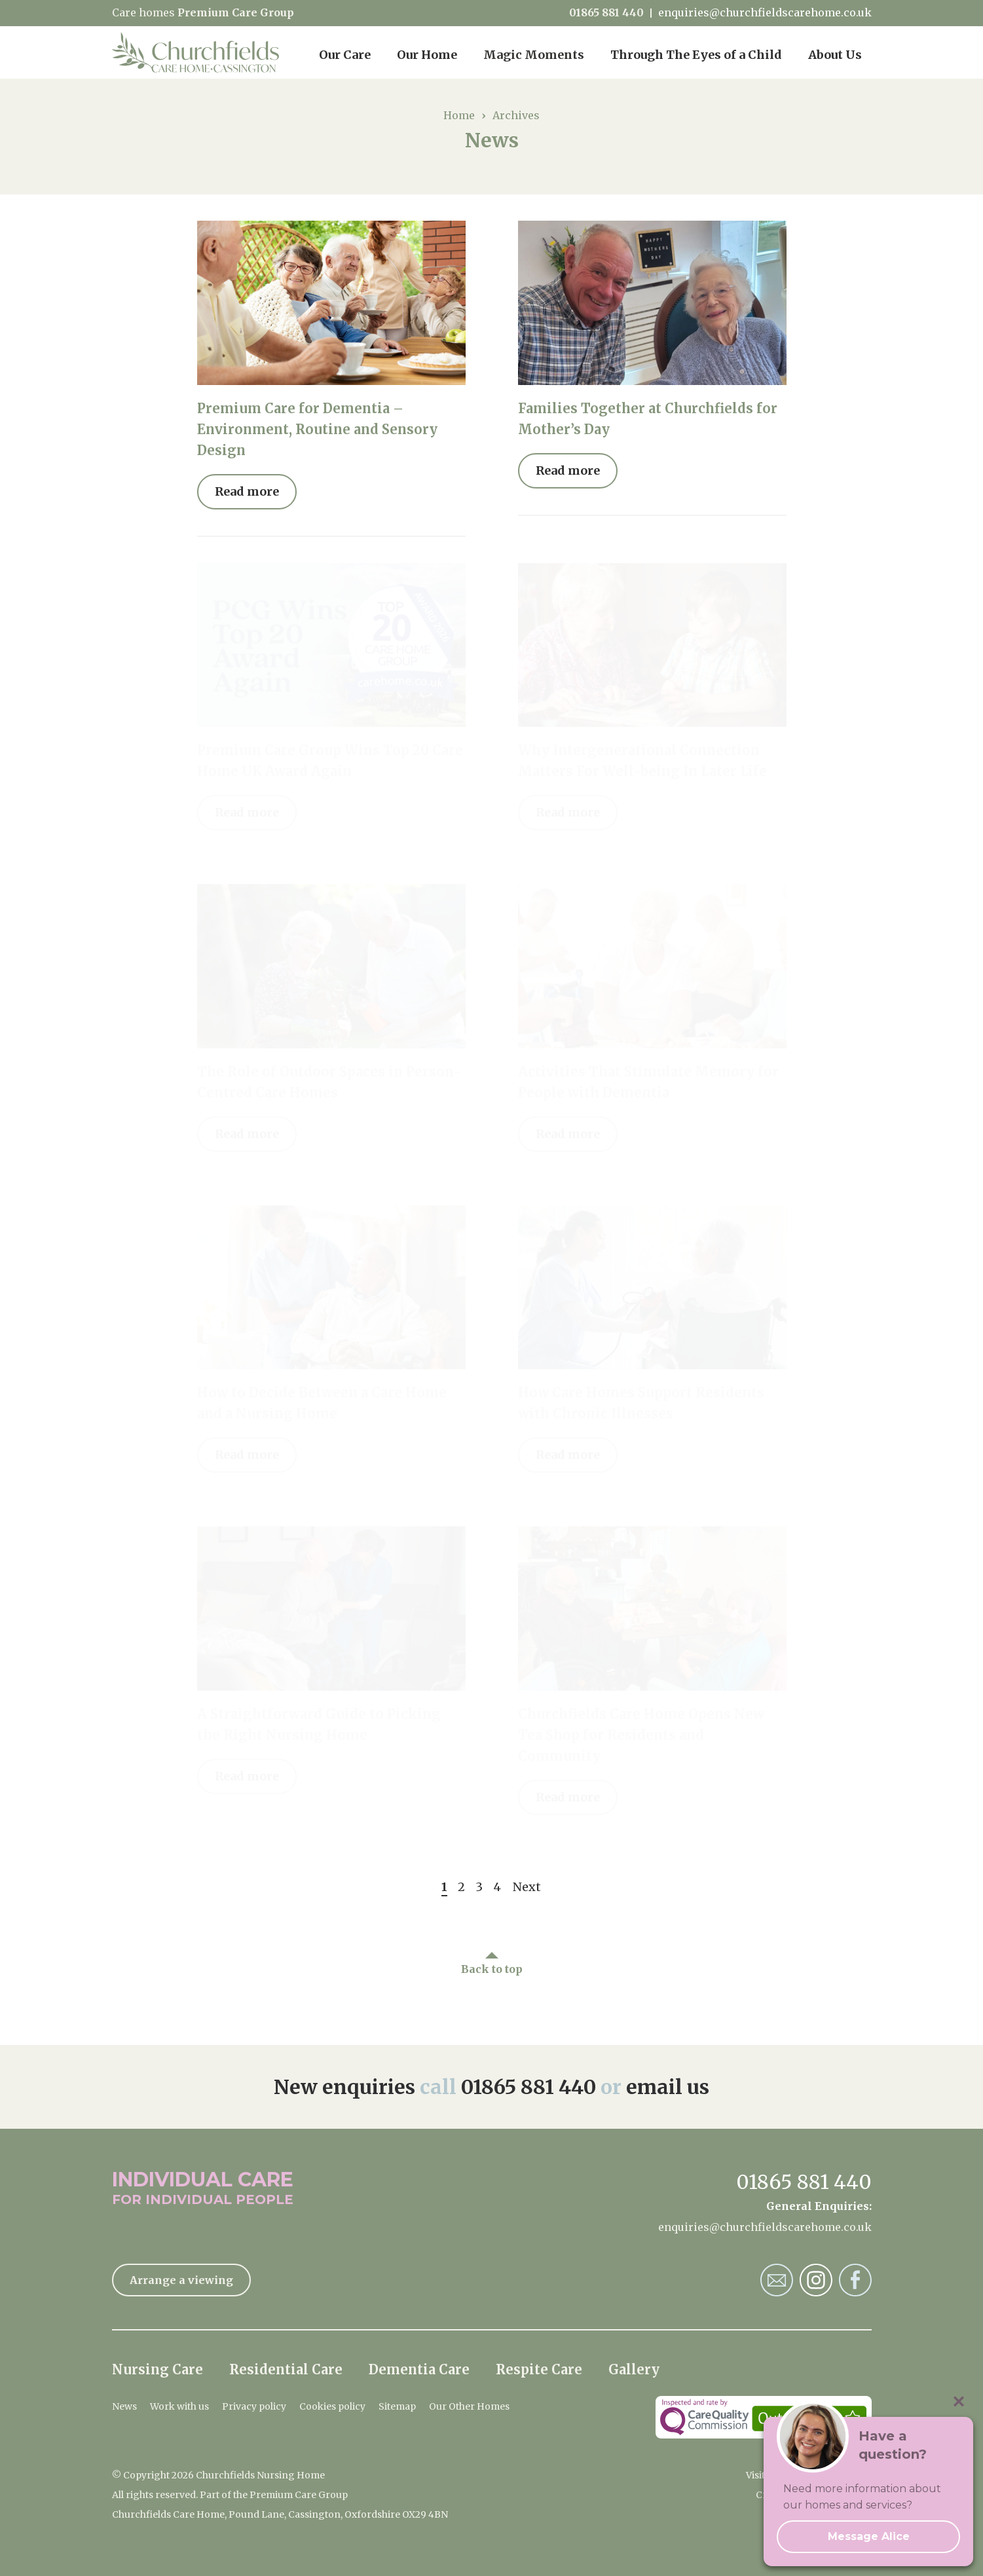 The image size is (983, 2576). What do you see at coordinates (195, 52) in the screenshot?
I see `Churchfields Nursing Home Home Page` at bounding box center [195, 52].